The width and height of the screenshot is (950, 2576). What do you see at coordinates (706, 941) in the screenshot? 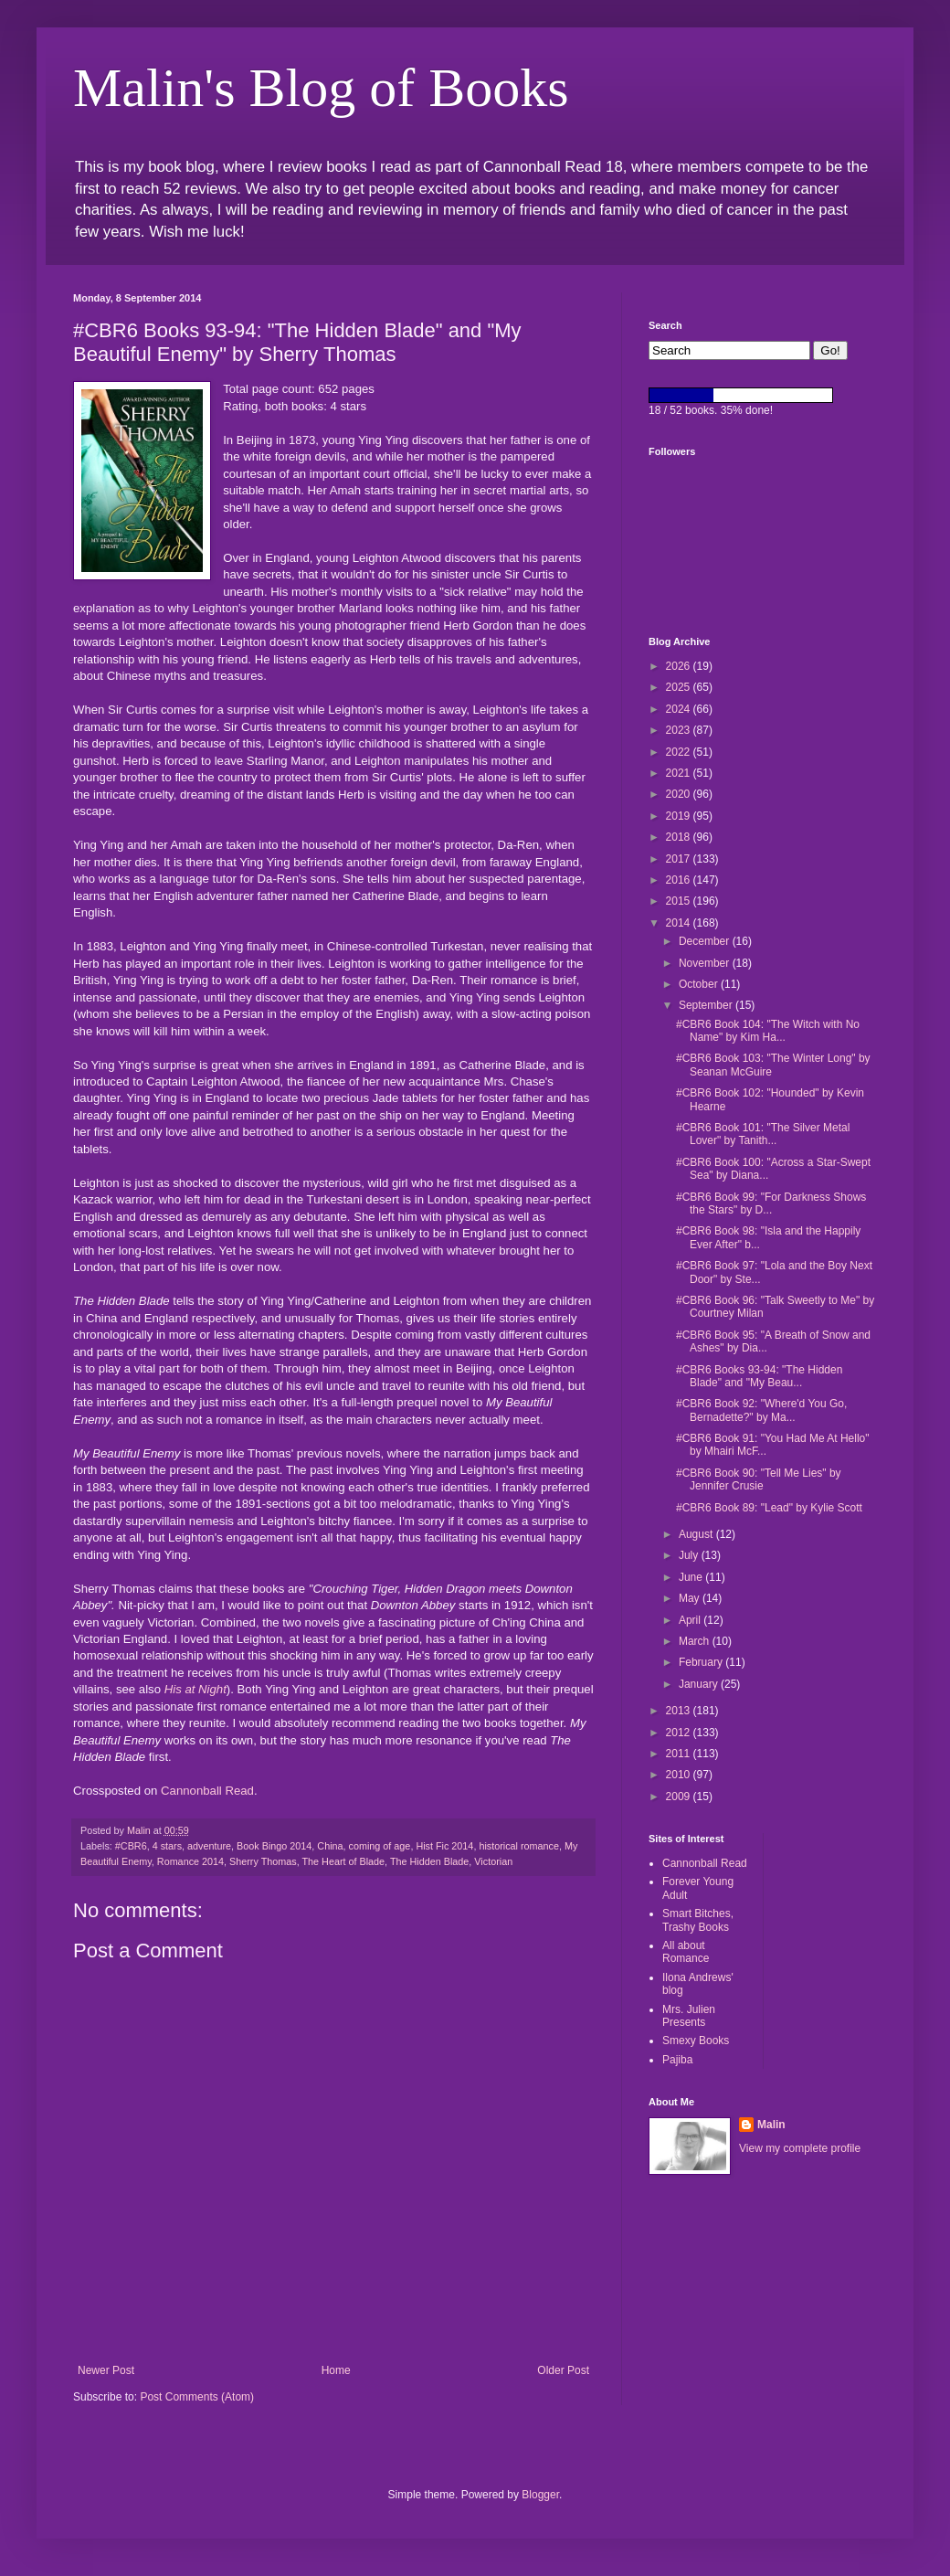
I see `December` at bounding box center [706, 941].